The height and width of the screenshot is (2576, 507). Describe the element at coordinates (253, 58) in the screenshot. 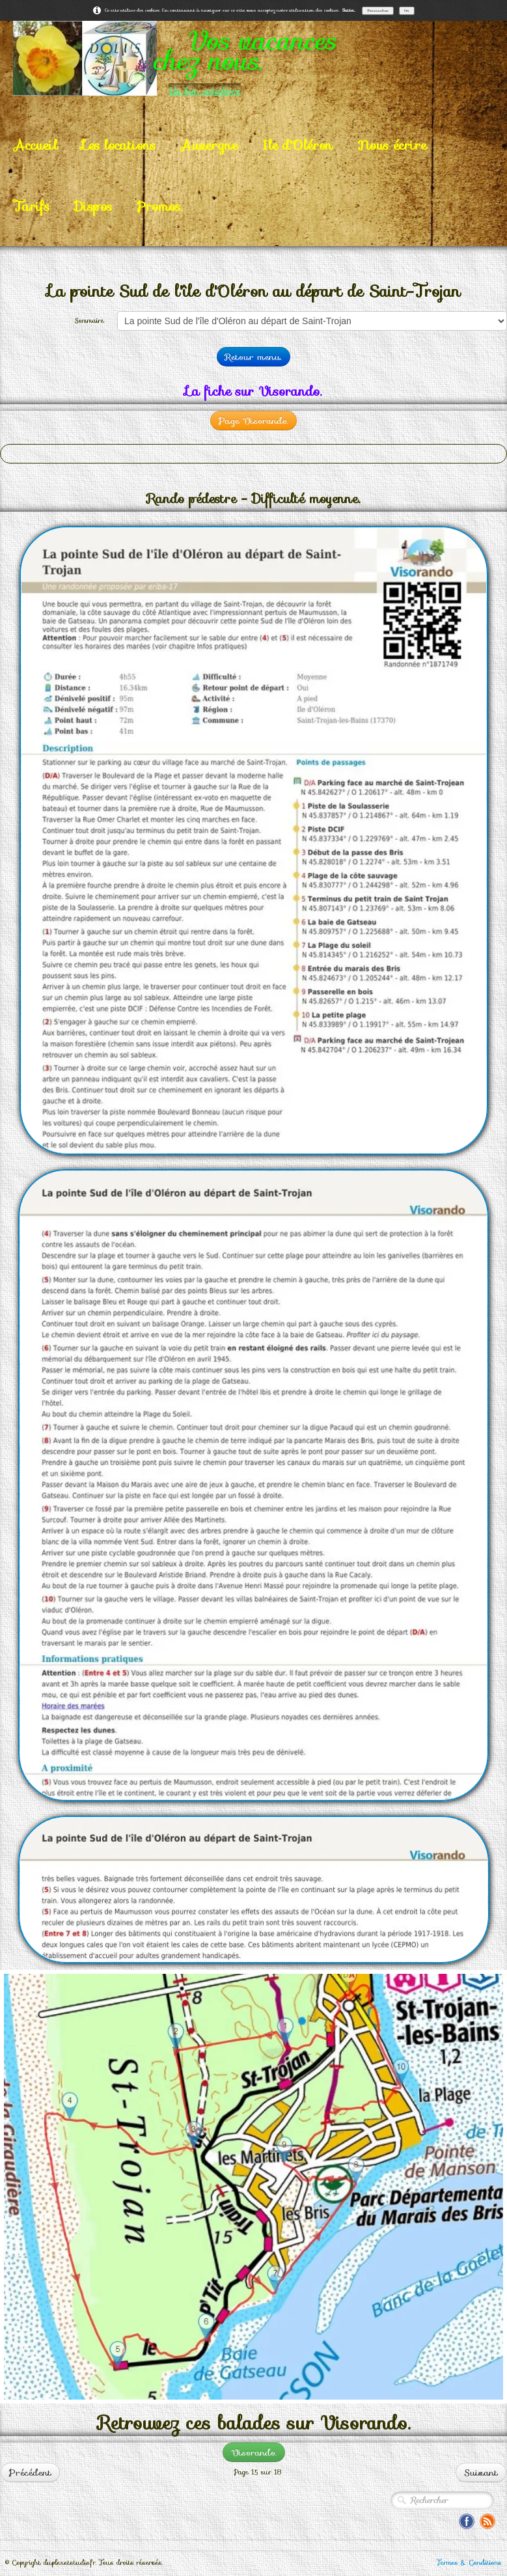

I see `[logo]` at that location.